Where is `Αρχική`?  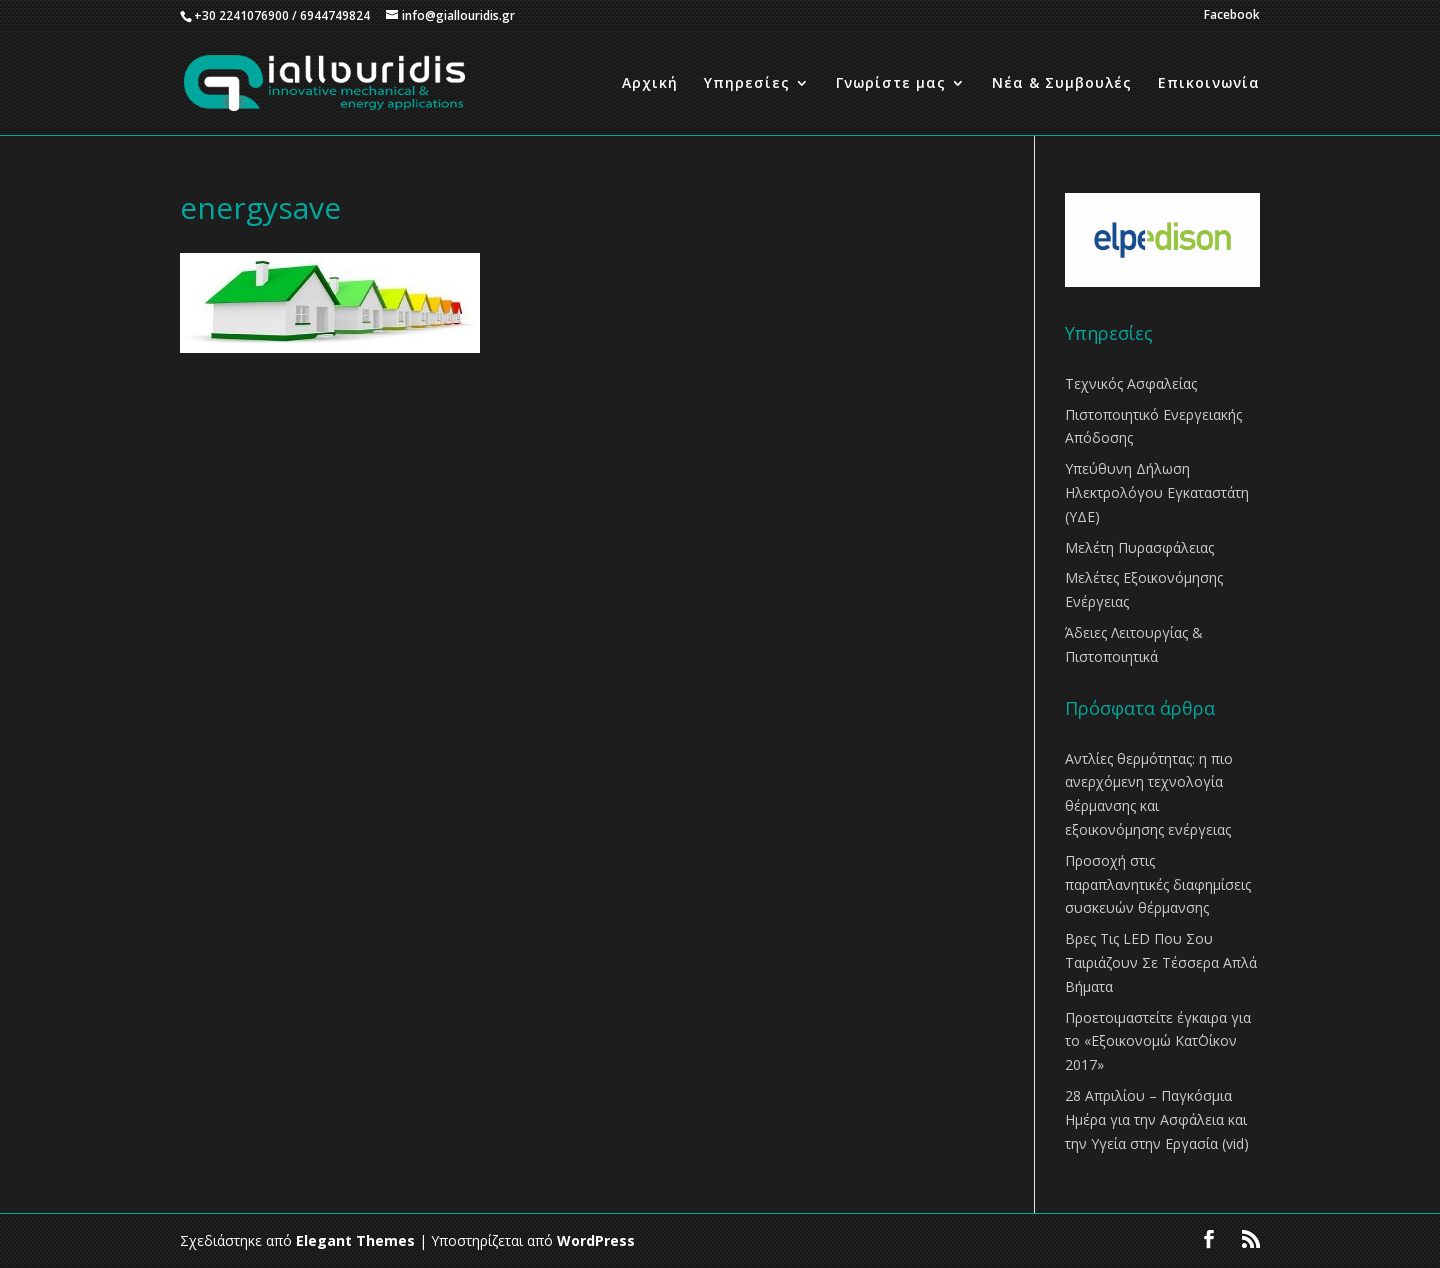
Αρχική is located at coordinates (650, 84).